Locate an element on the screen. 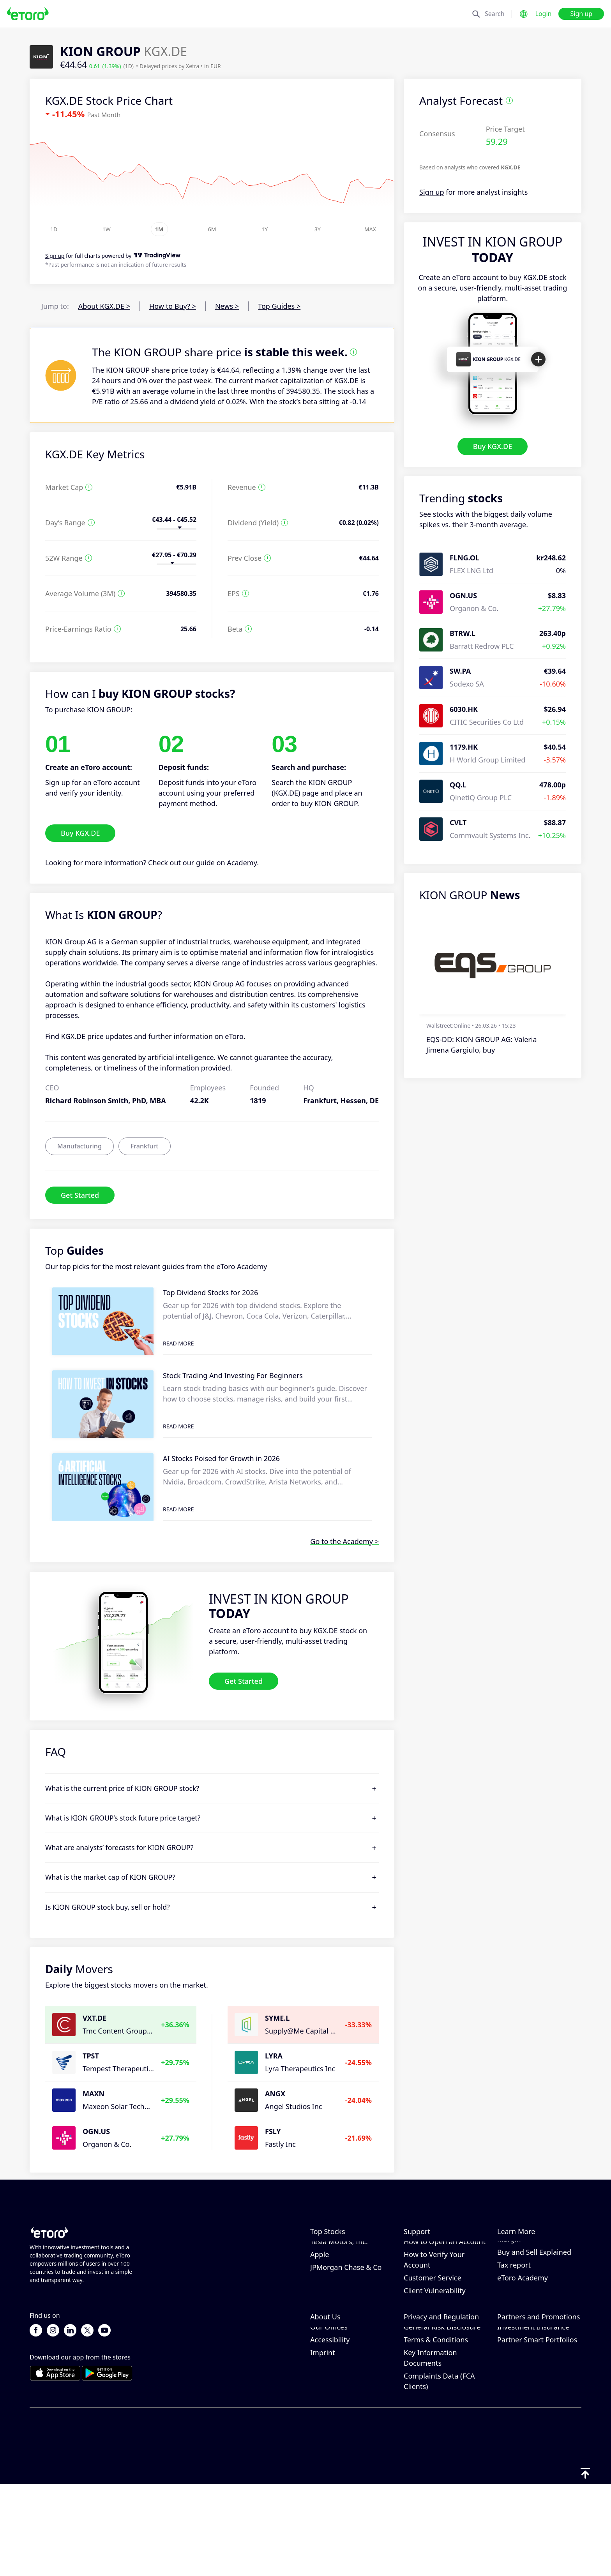  eToro Cookie Policy is located at coordinates (436, 2379).